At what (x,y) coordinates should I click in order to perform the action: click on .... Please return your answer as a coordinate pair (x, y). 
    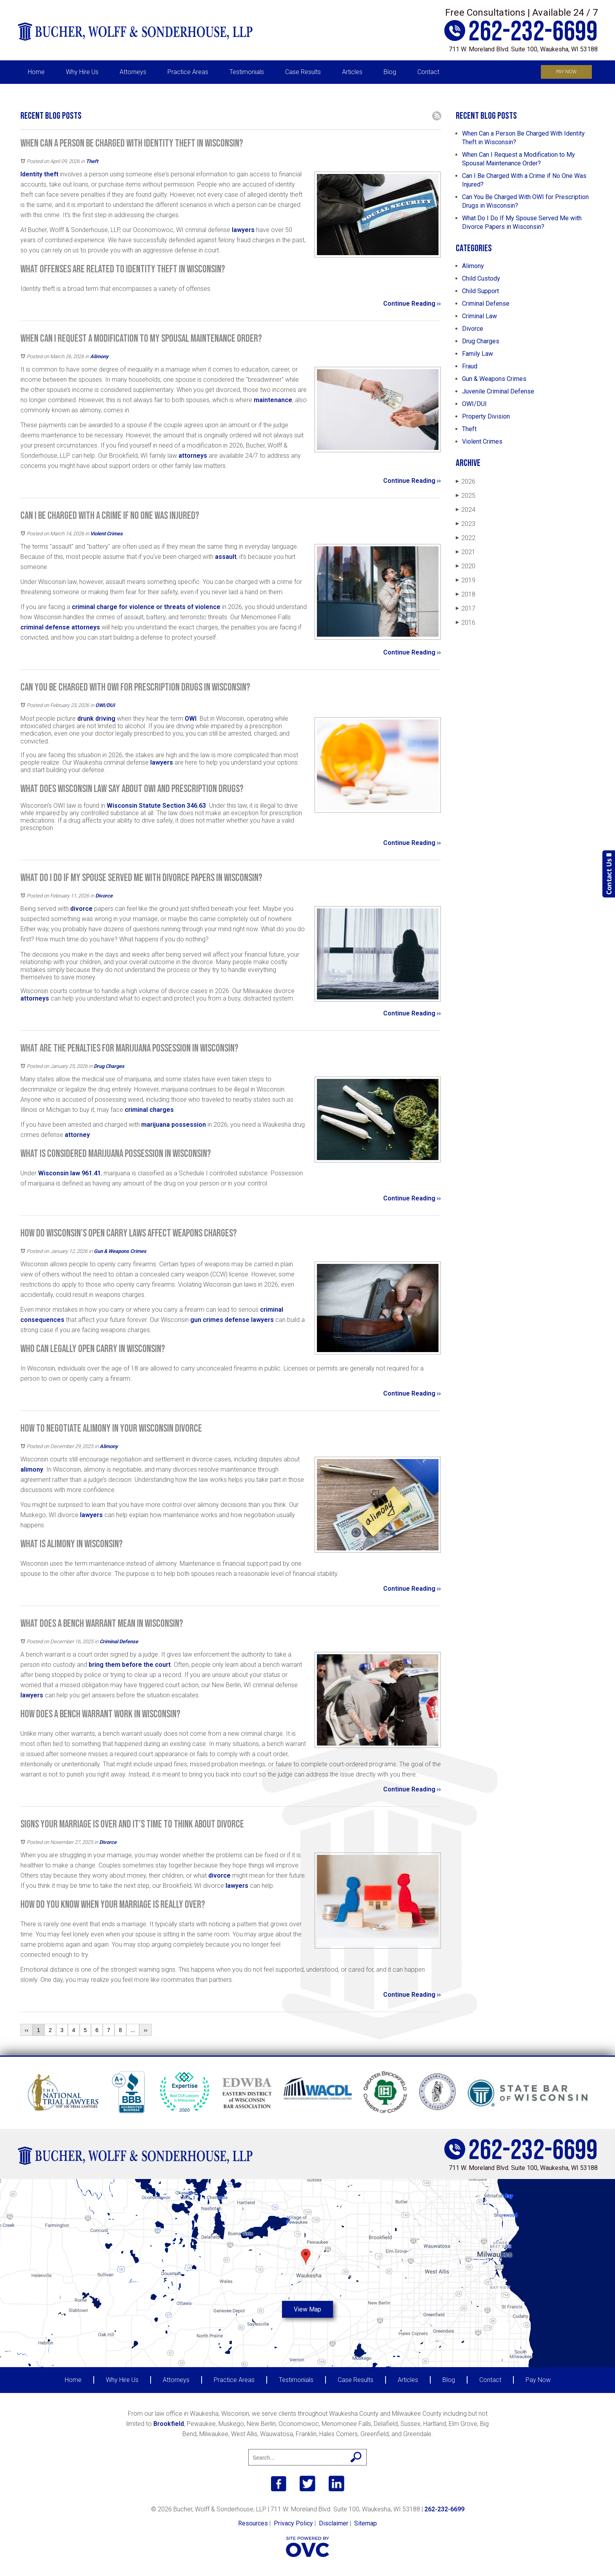
    Looking at the image, I should click on (133, 2030).